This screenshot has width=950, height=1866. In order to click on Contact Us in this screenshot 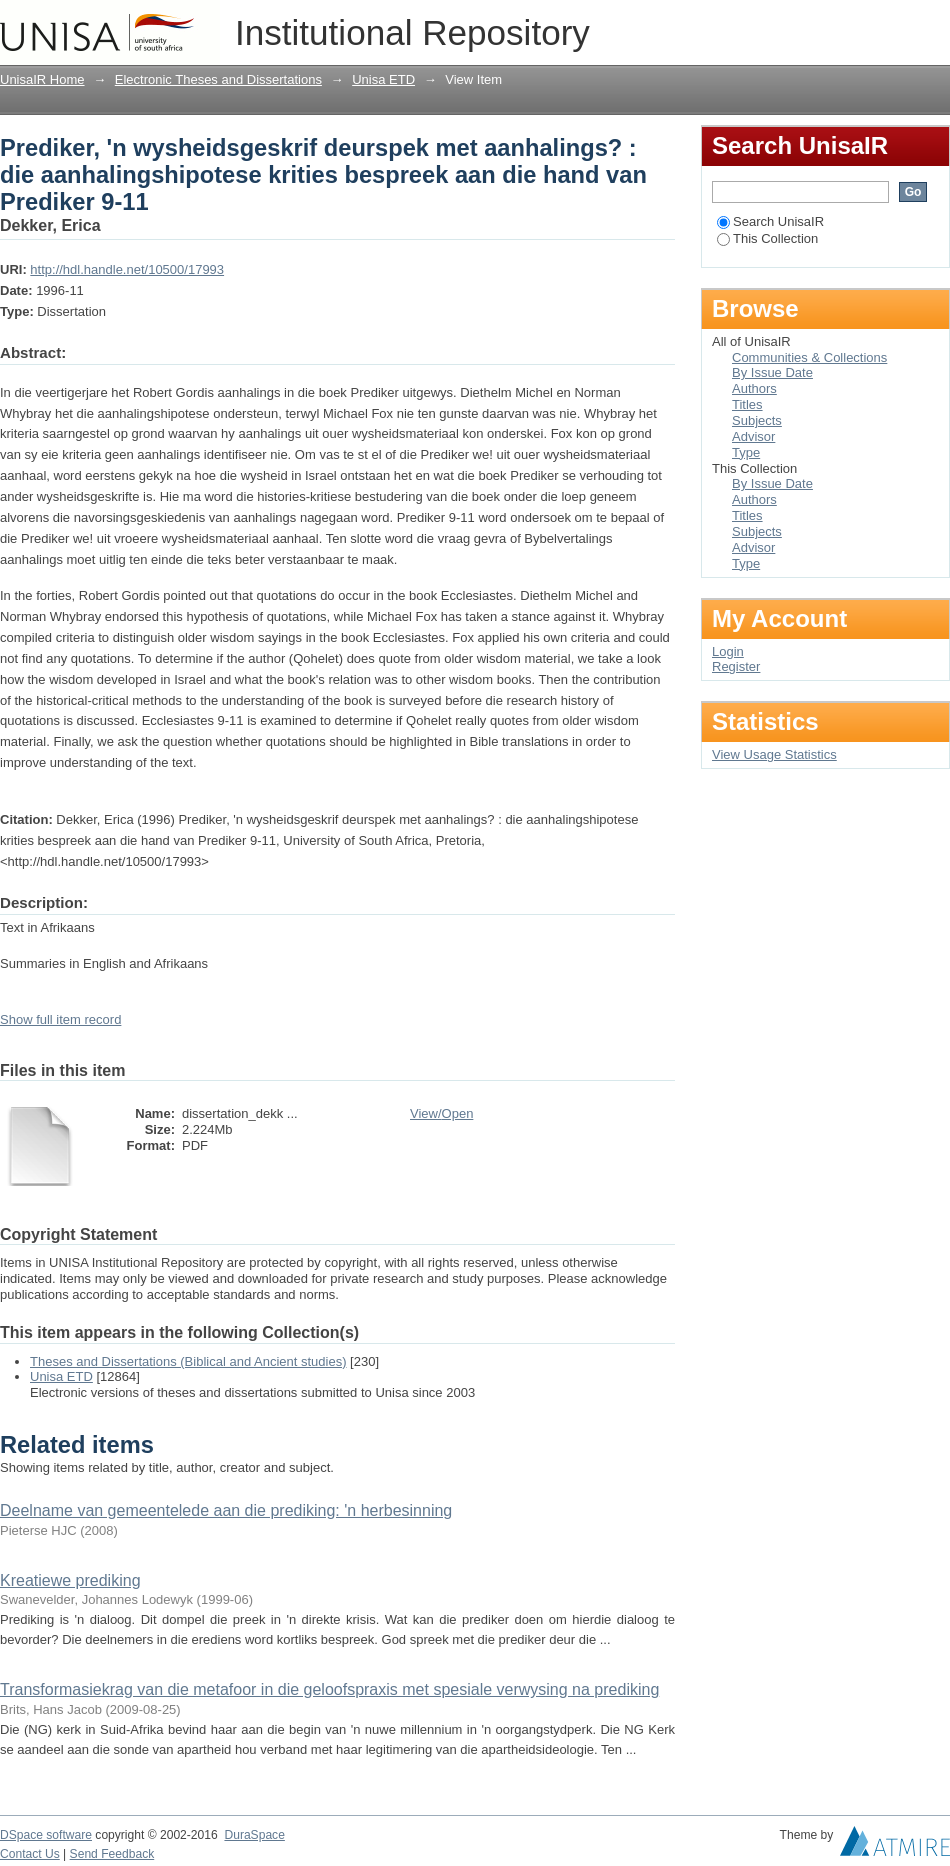, I will do `click(30, 1854)`.